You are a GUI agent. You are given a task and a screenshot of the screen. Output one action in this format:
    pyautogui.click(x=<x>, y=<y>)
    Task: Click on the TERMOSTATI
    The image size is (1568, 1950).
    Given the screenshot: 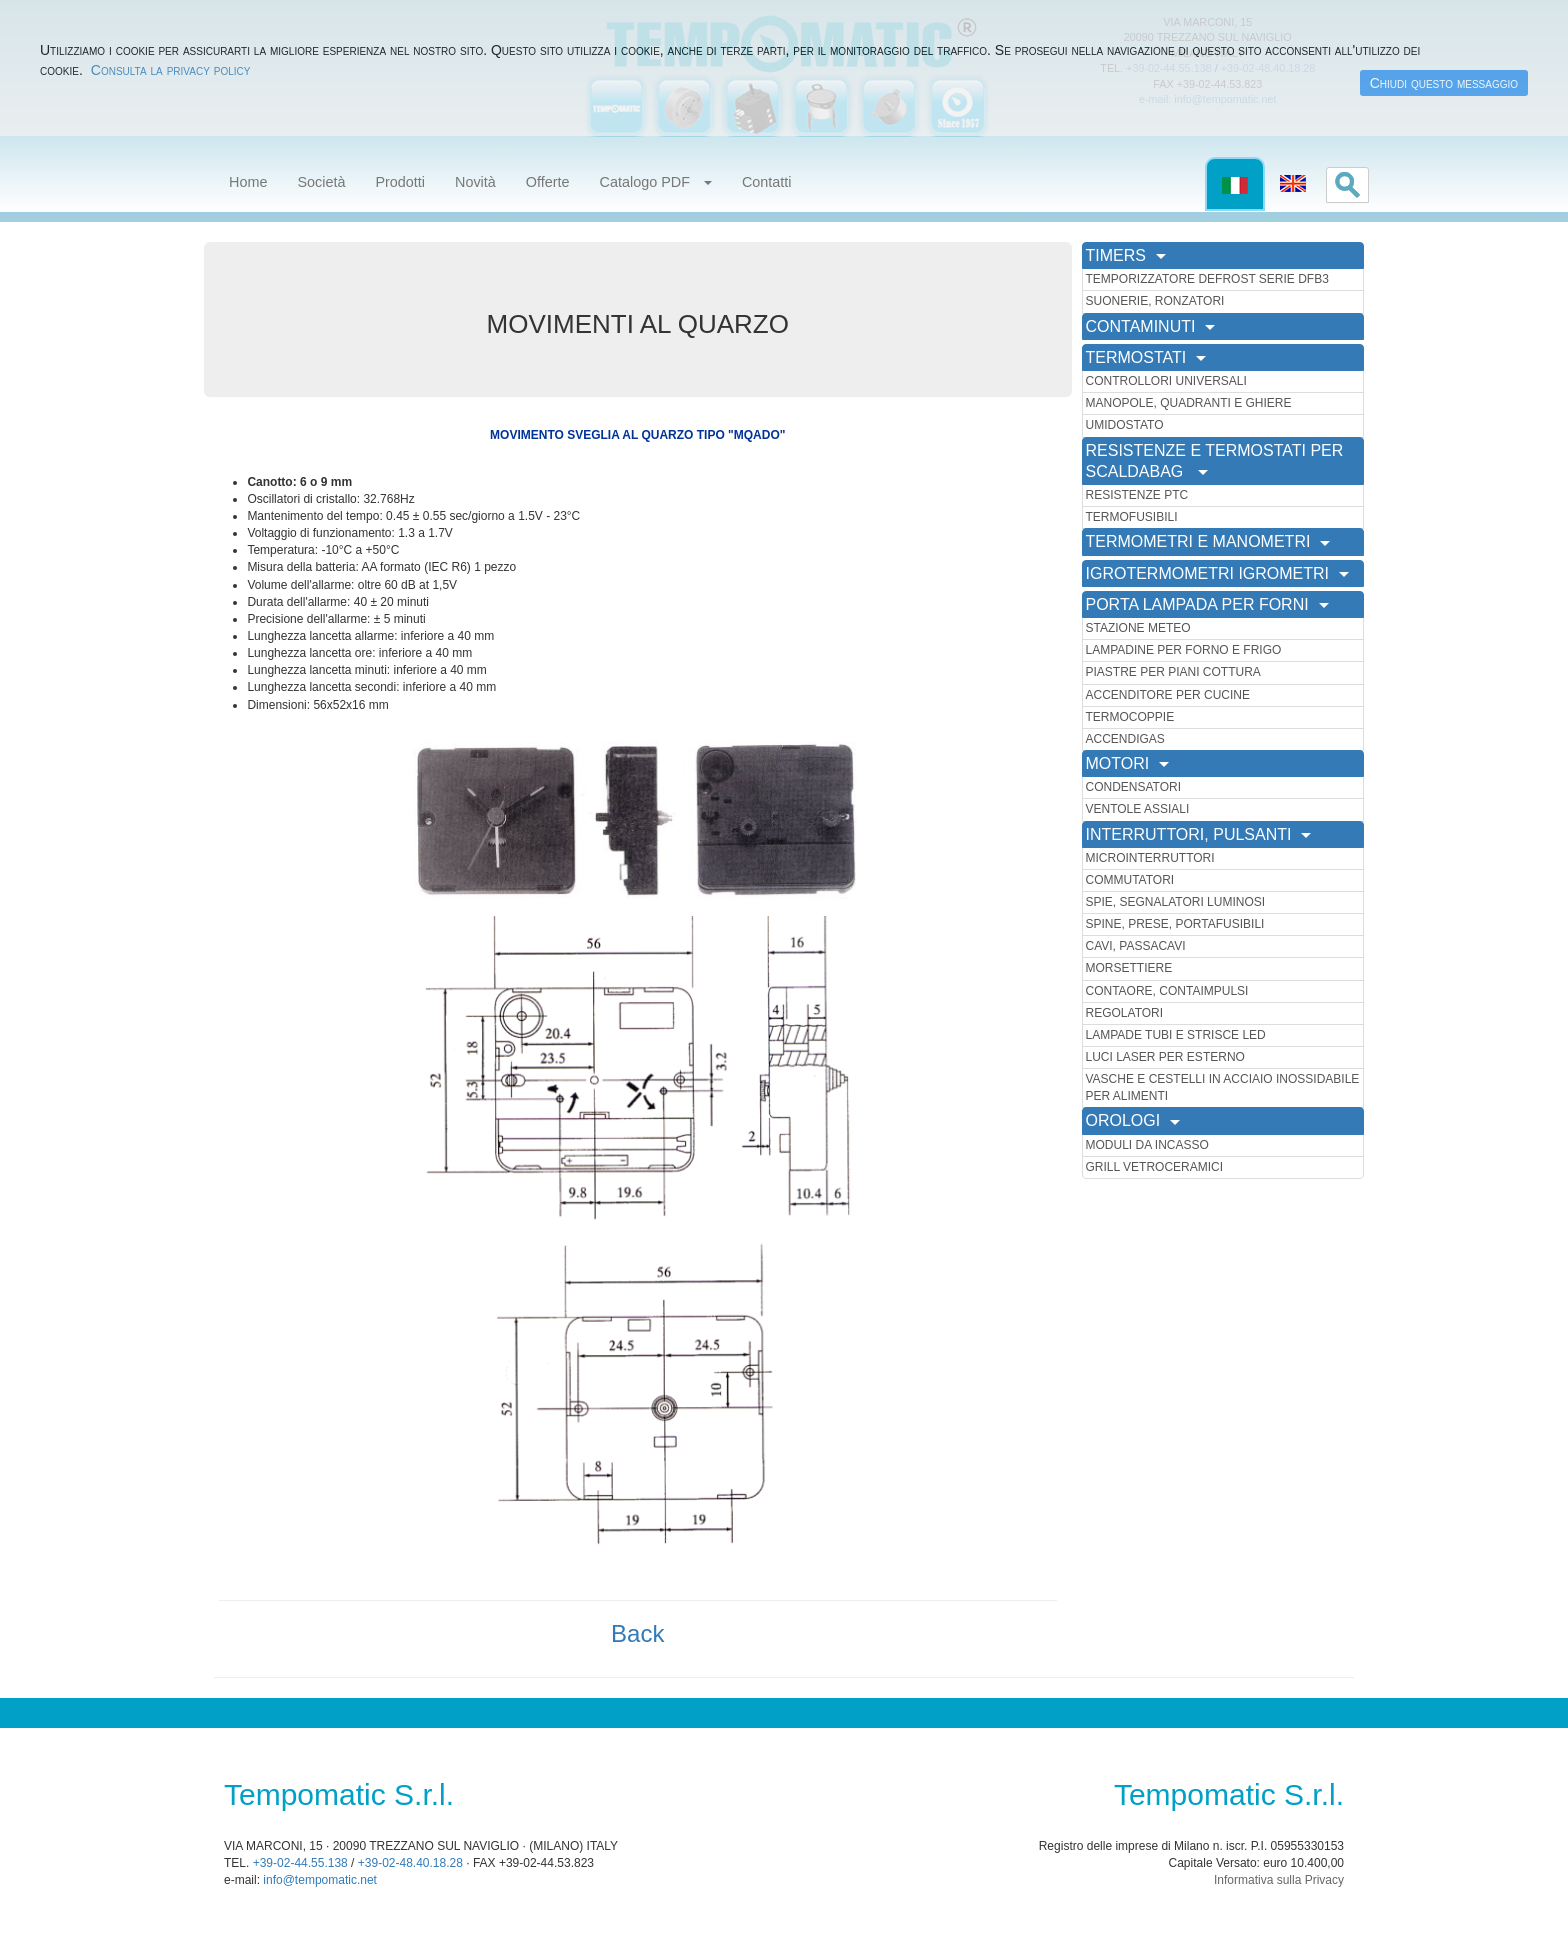 What is the action you would take?
    pyautogui.click(x=1146, y=357)
    